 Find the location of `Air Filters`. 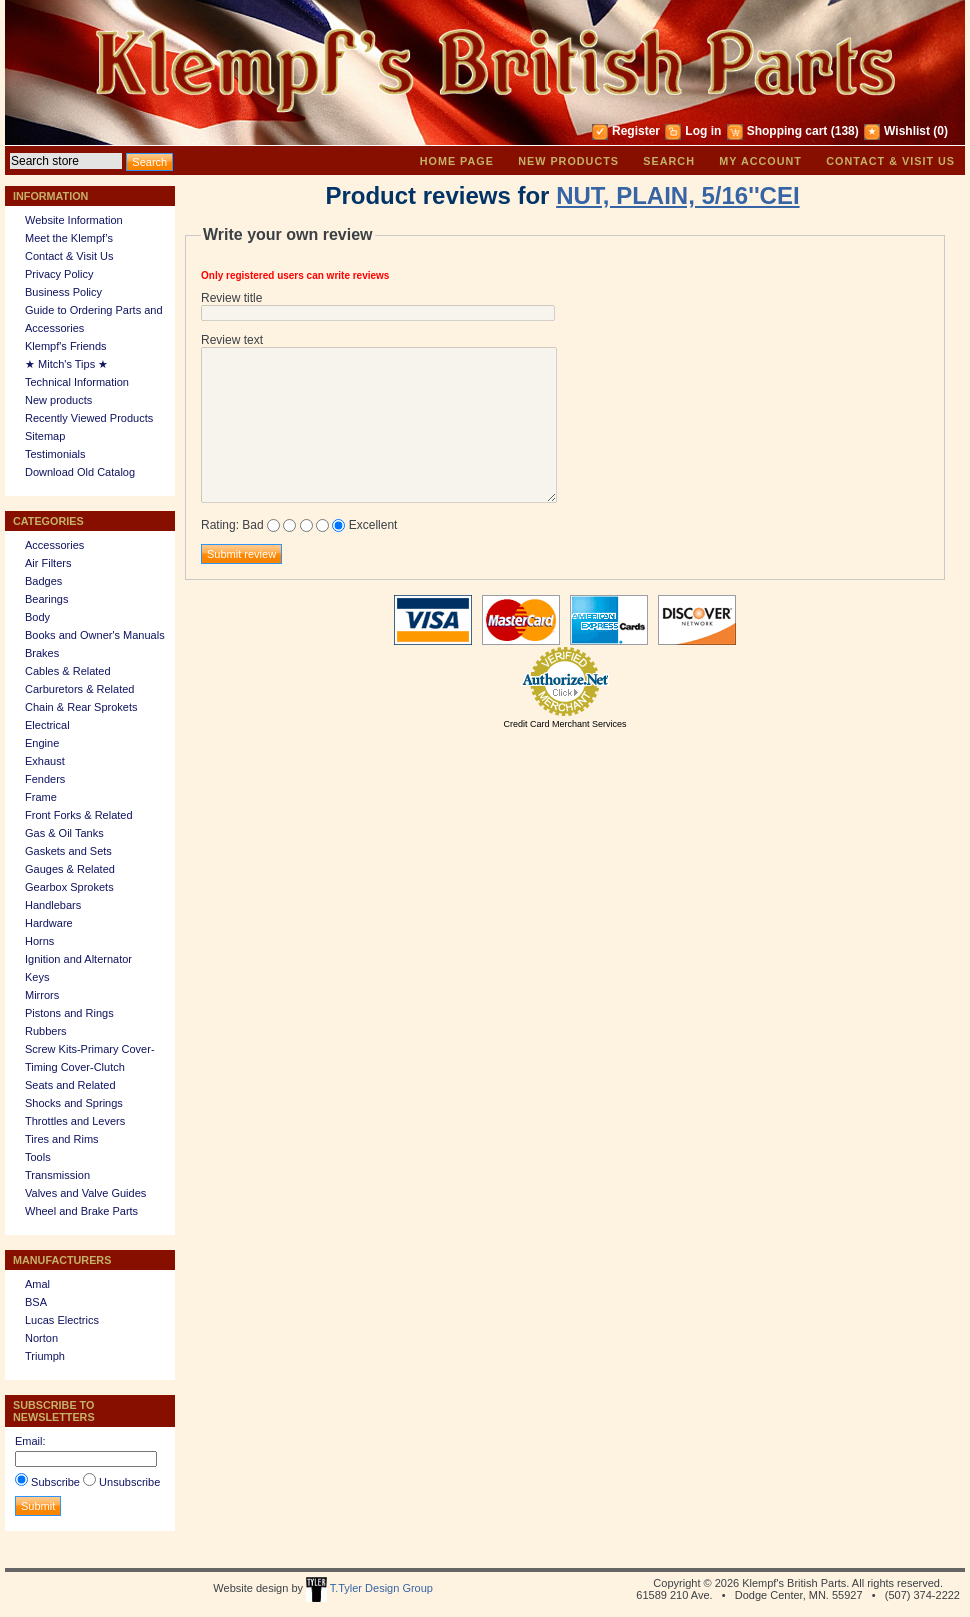

Air Filters is located at coordinates (48, 563).